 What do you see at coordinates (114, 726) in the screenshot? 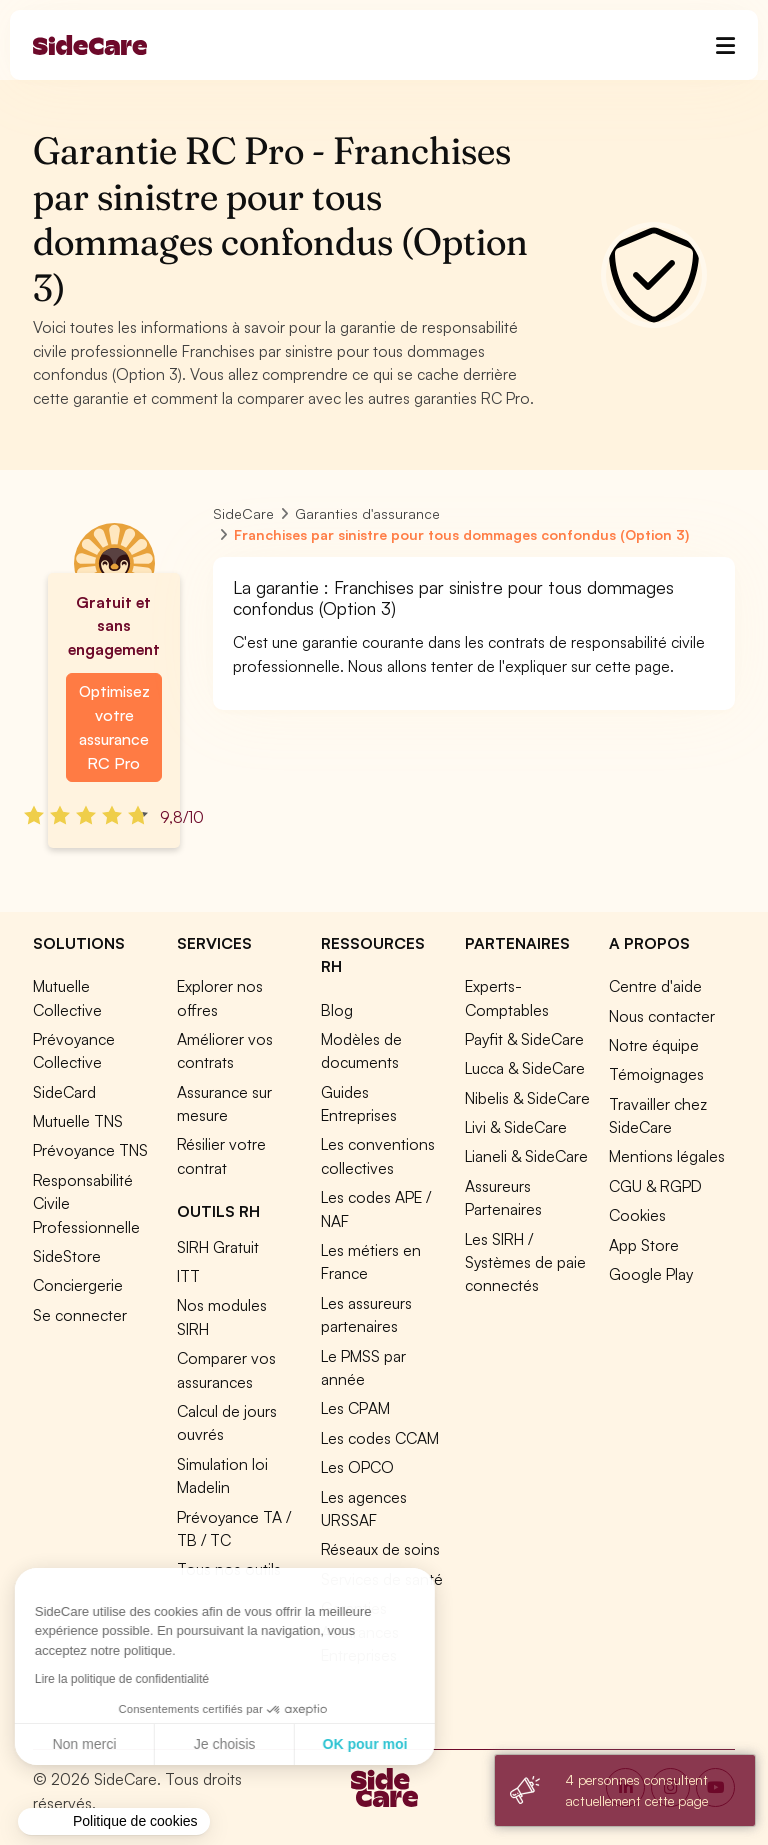
I see `Optimisez votre assurance RC Pro` at bounding box center [114, 726].